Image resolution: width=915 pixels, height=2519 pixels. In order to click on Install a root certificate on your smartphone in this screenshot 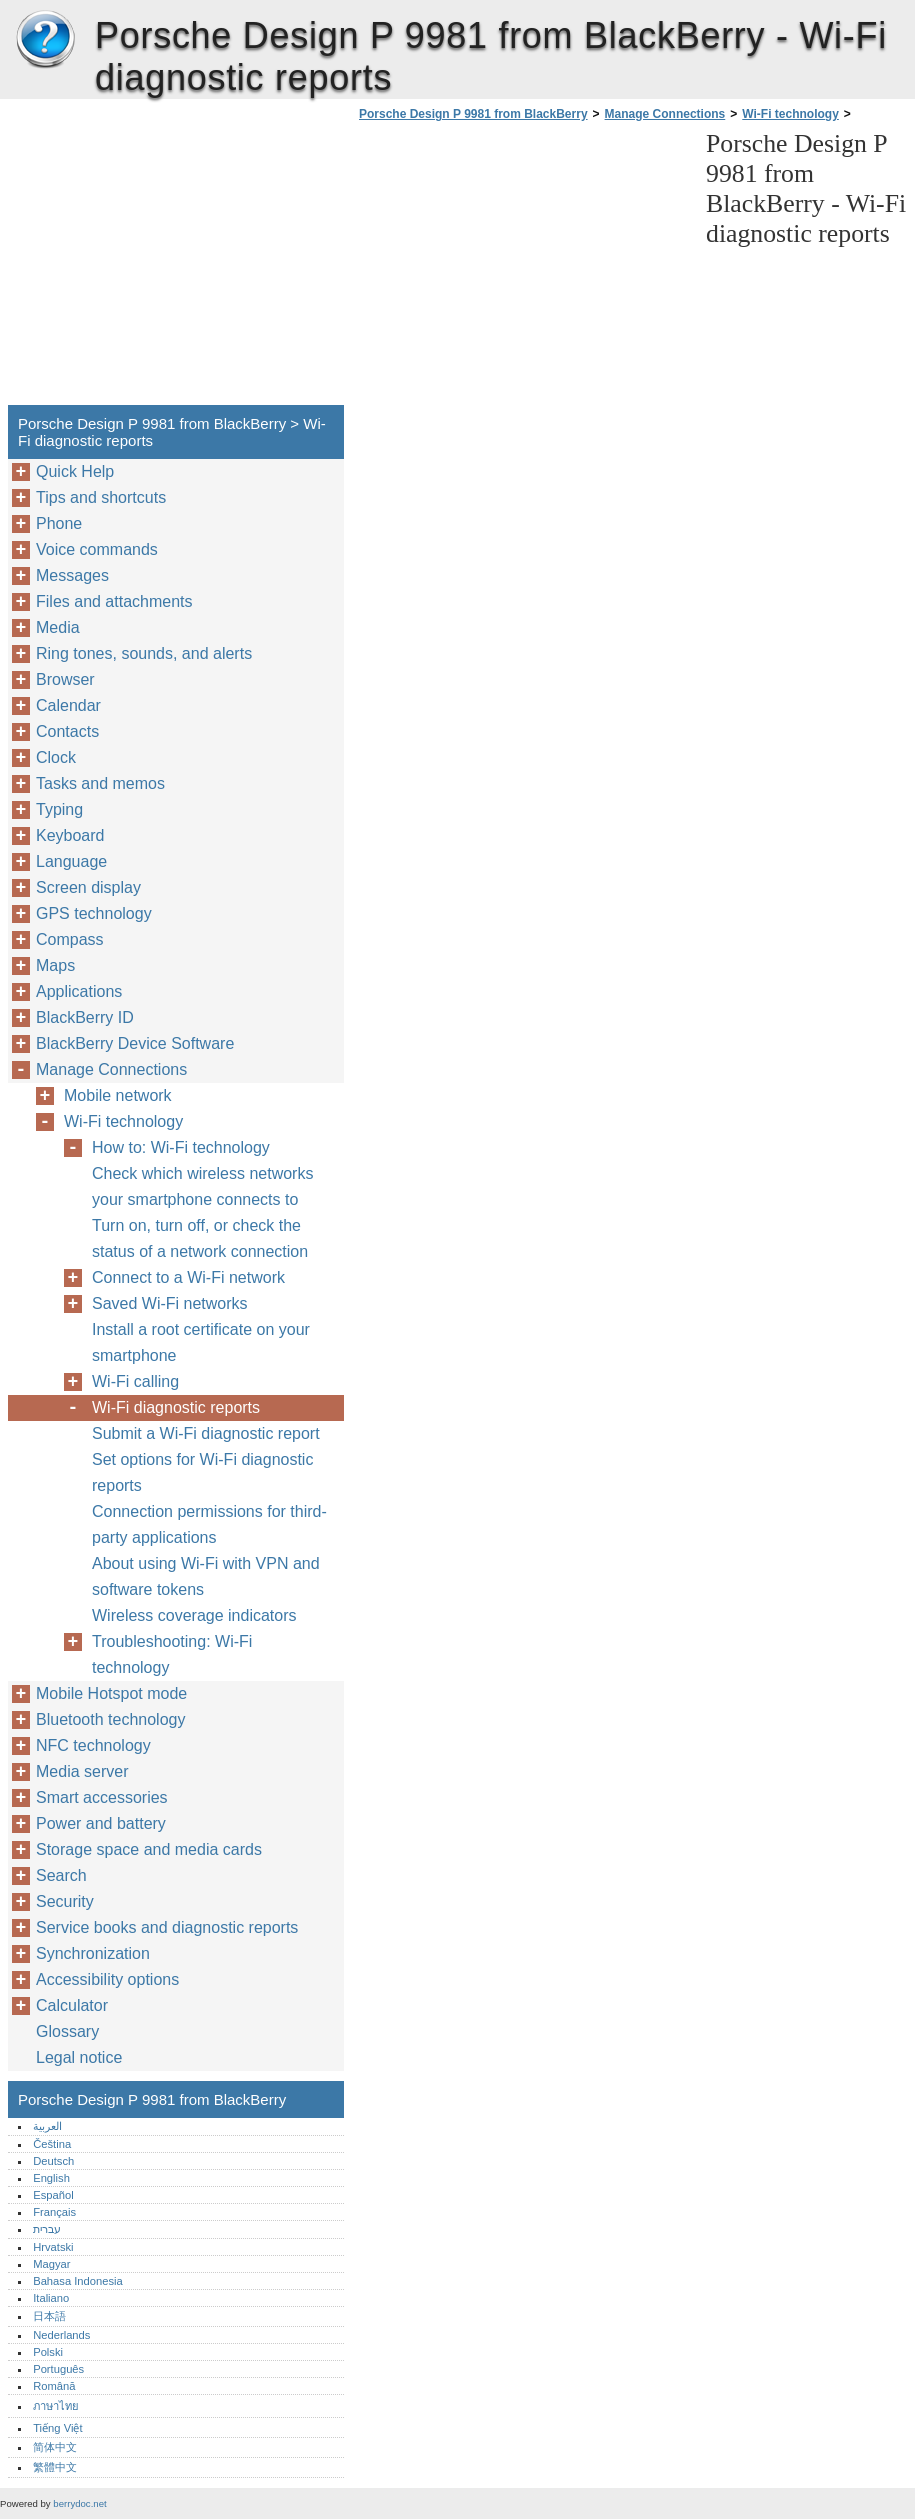, I will do `click(201, 1342)`.